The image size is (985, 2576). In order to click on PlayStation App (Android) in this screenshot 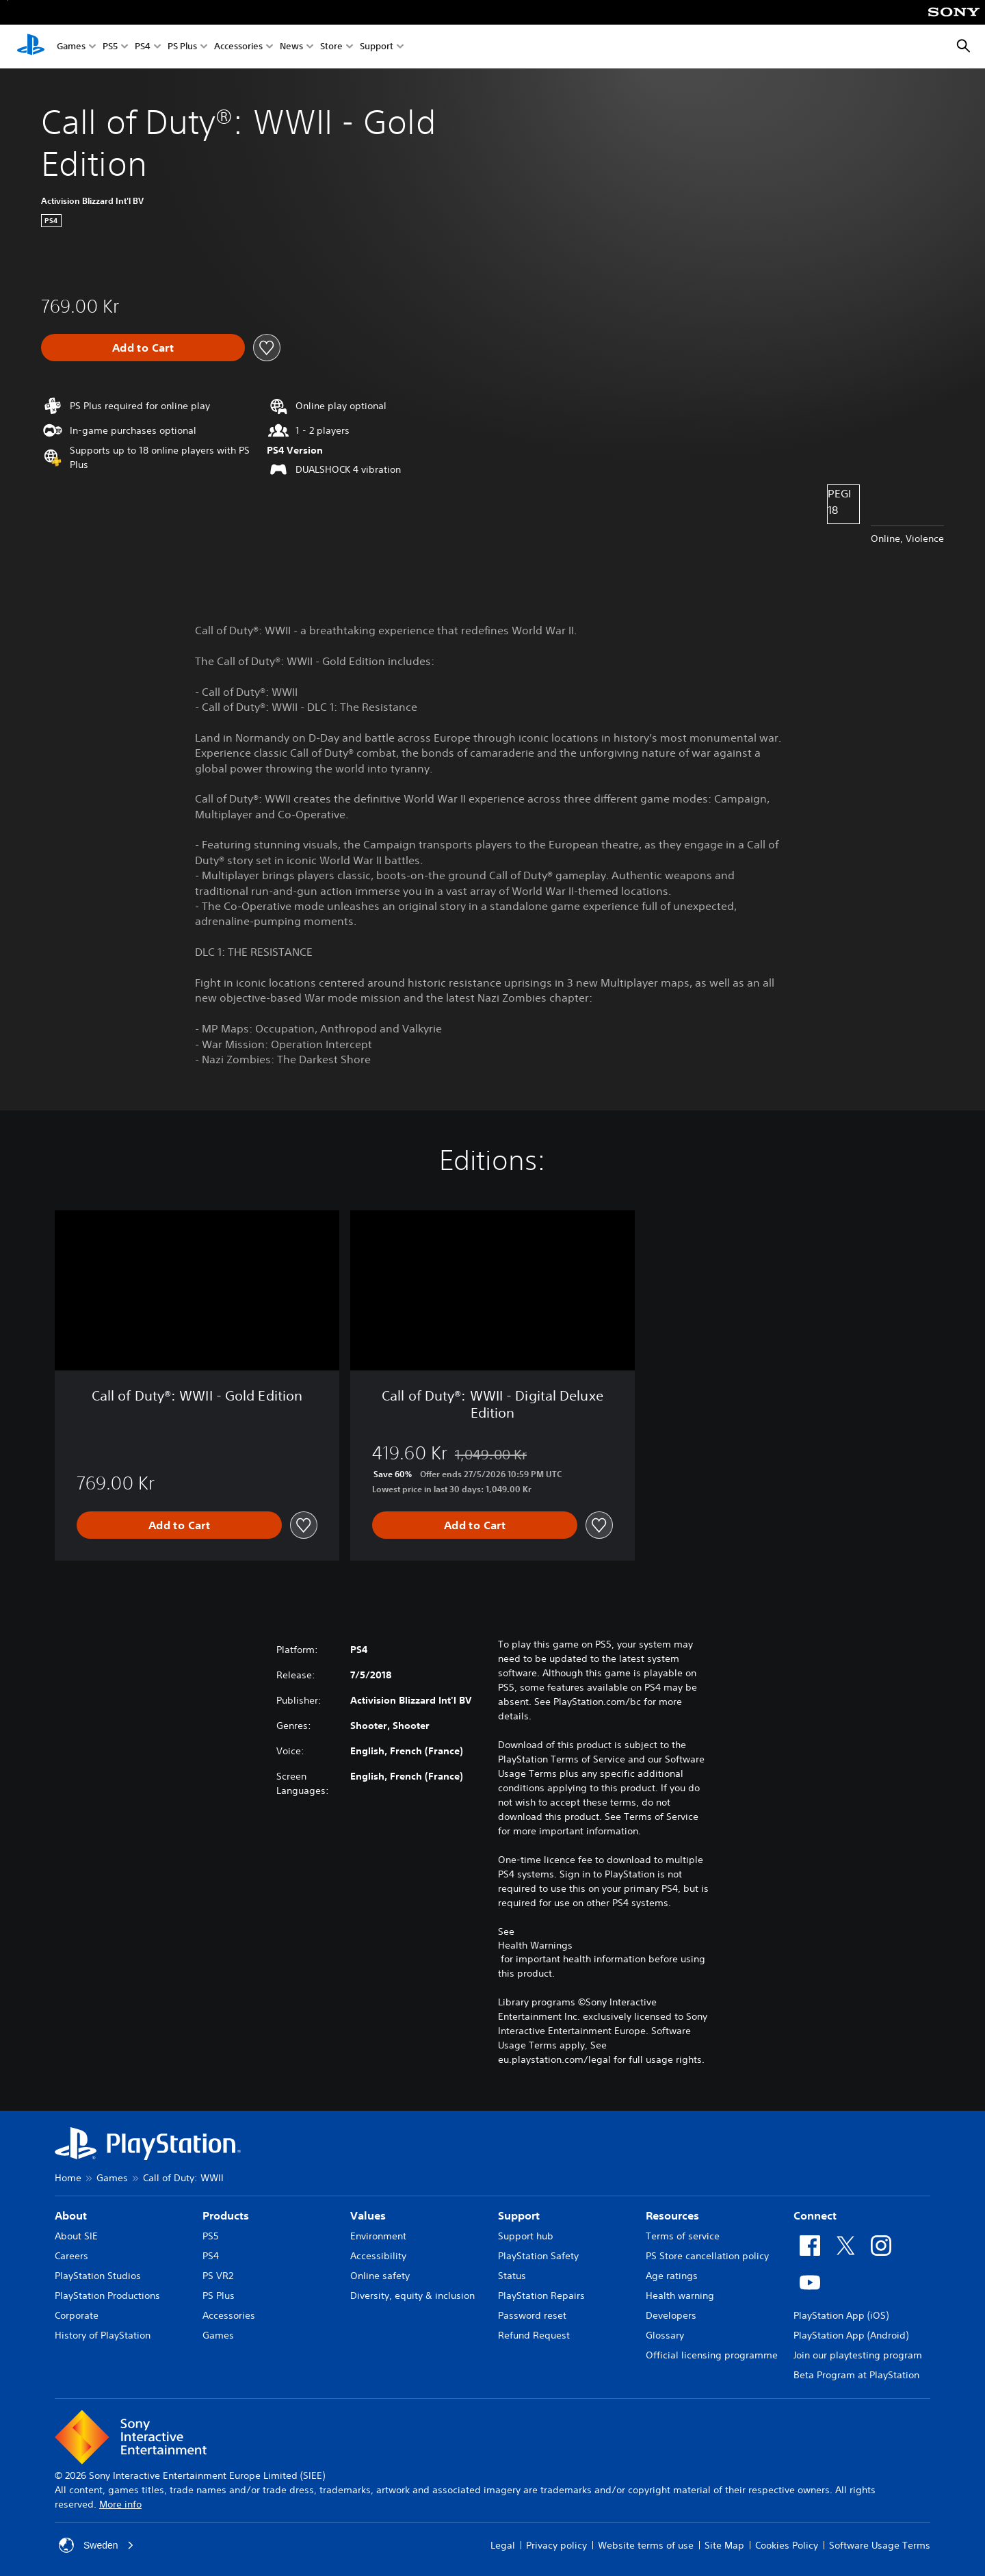, I will do `click(850, 2335)`.